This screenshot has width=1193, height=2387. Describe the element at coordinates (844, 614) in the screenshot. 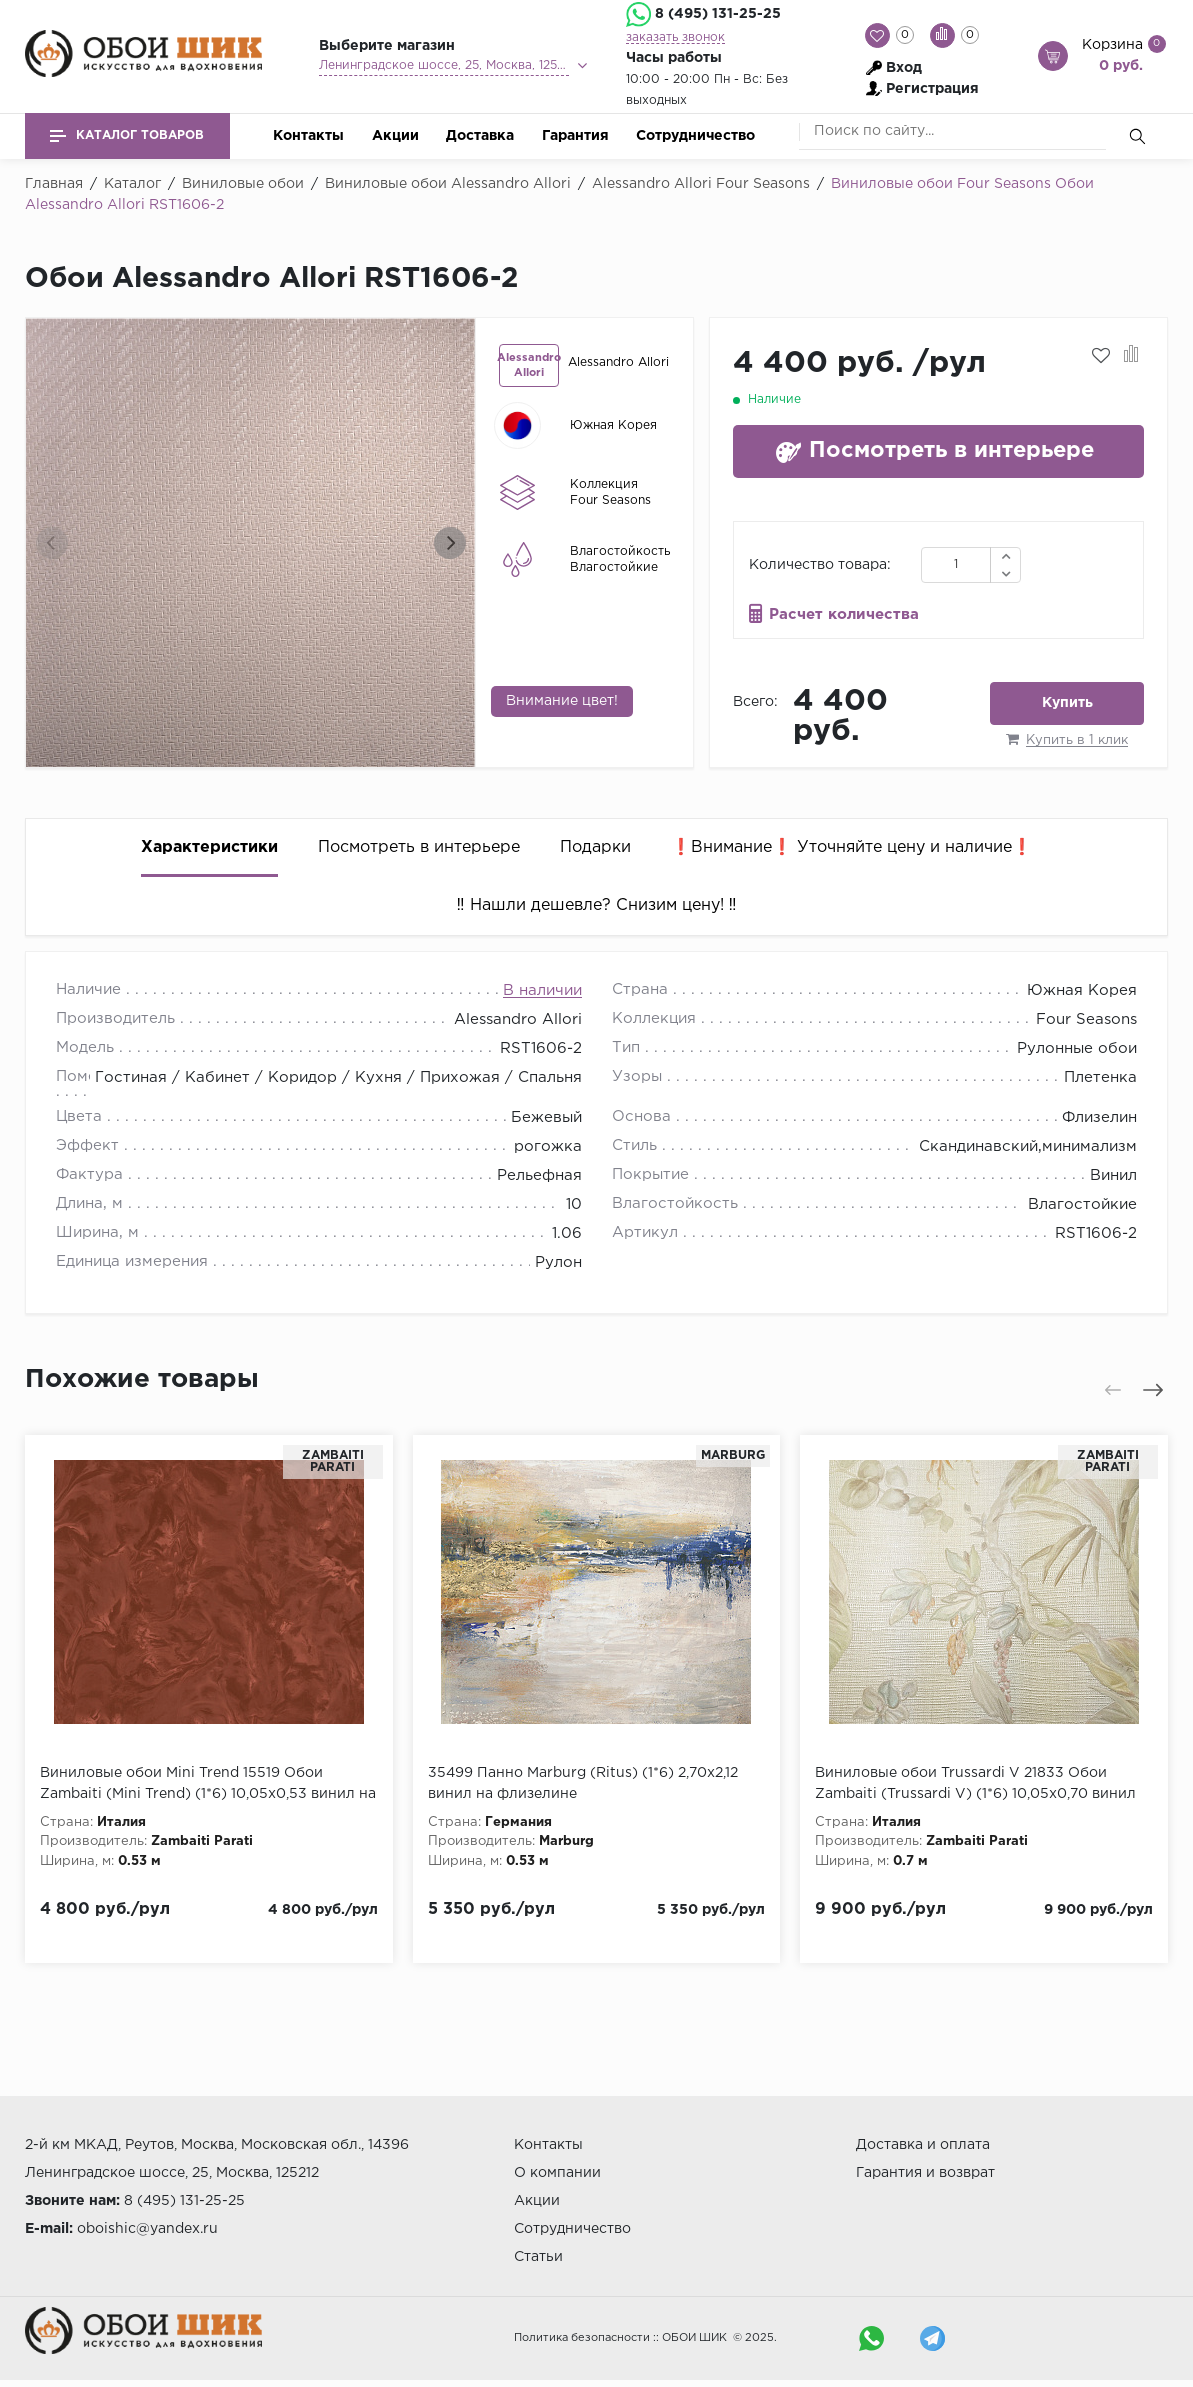

I see `Расчет количества` at that location.